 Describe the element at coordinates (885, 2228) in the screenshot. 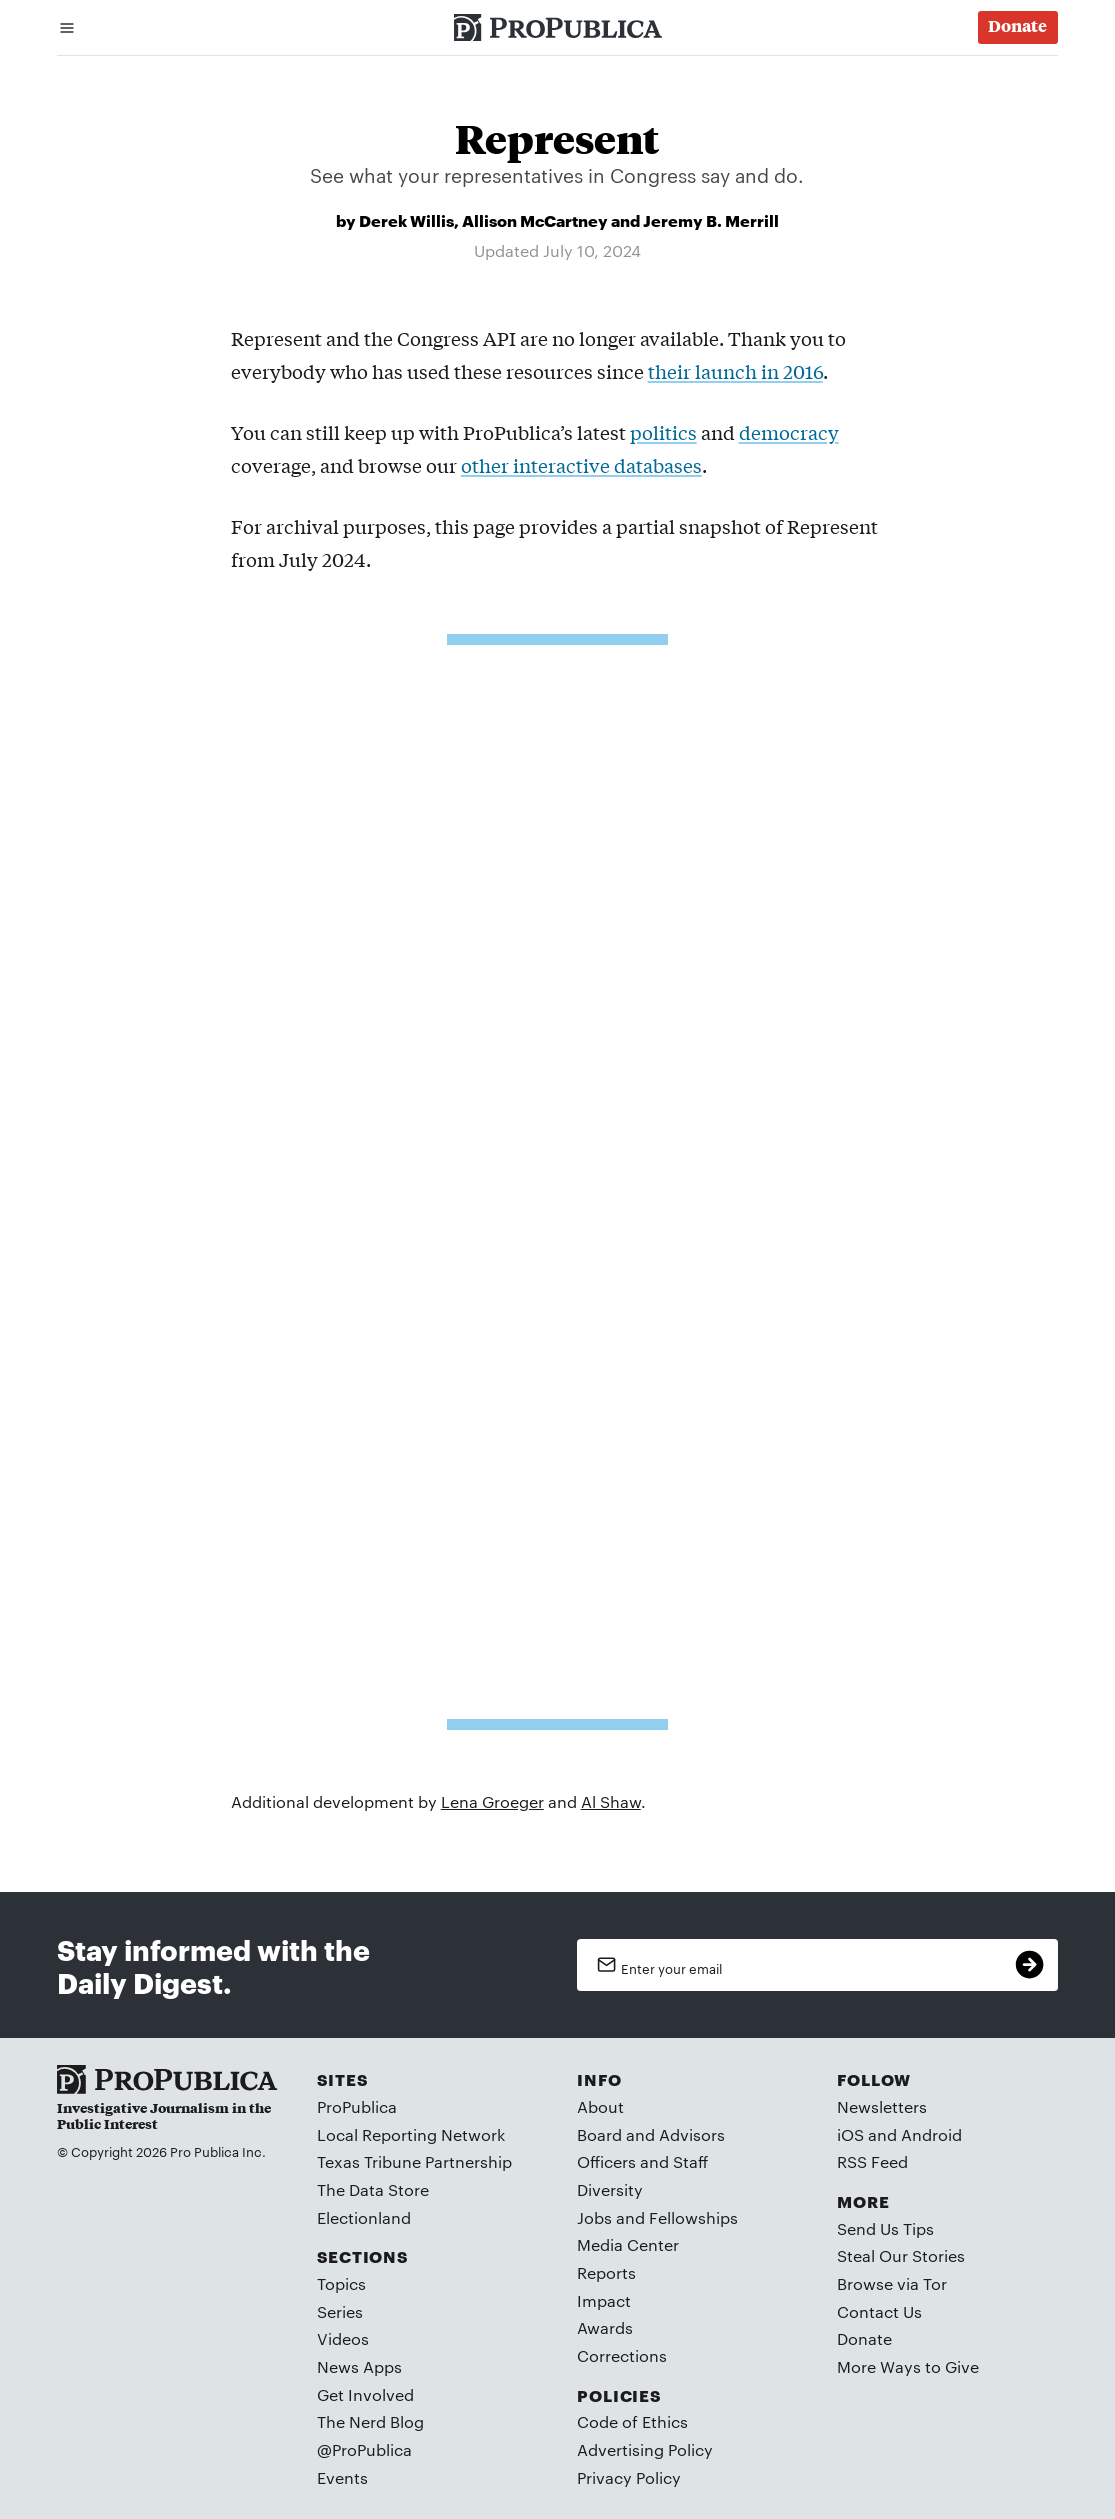

I see `Send Us Tips` at that location.